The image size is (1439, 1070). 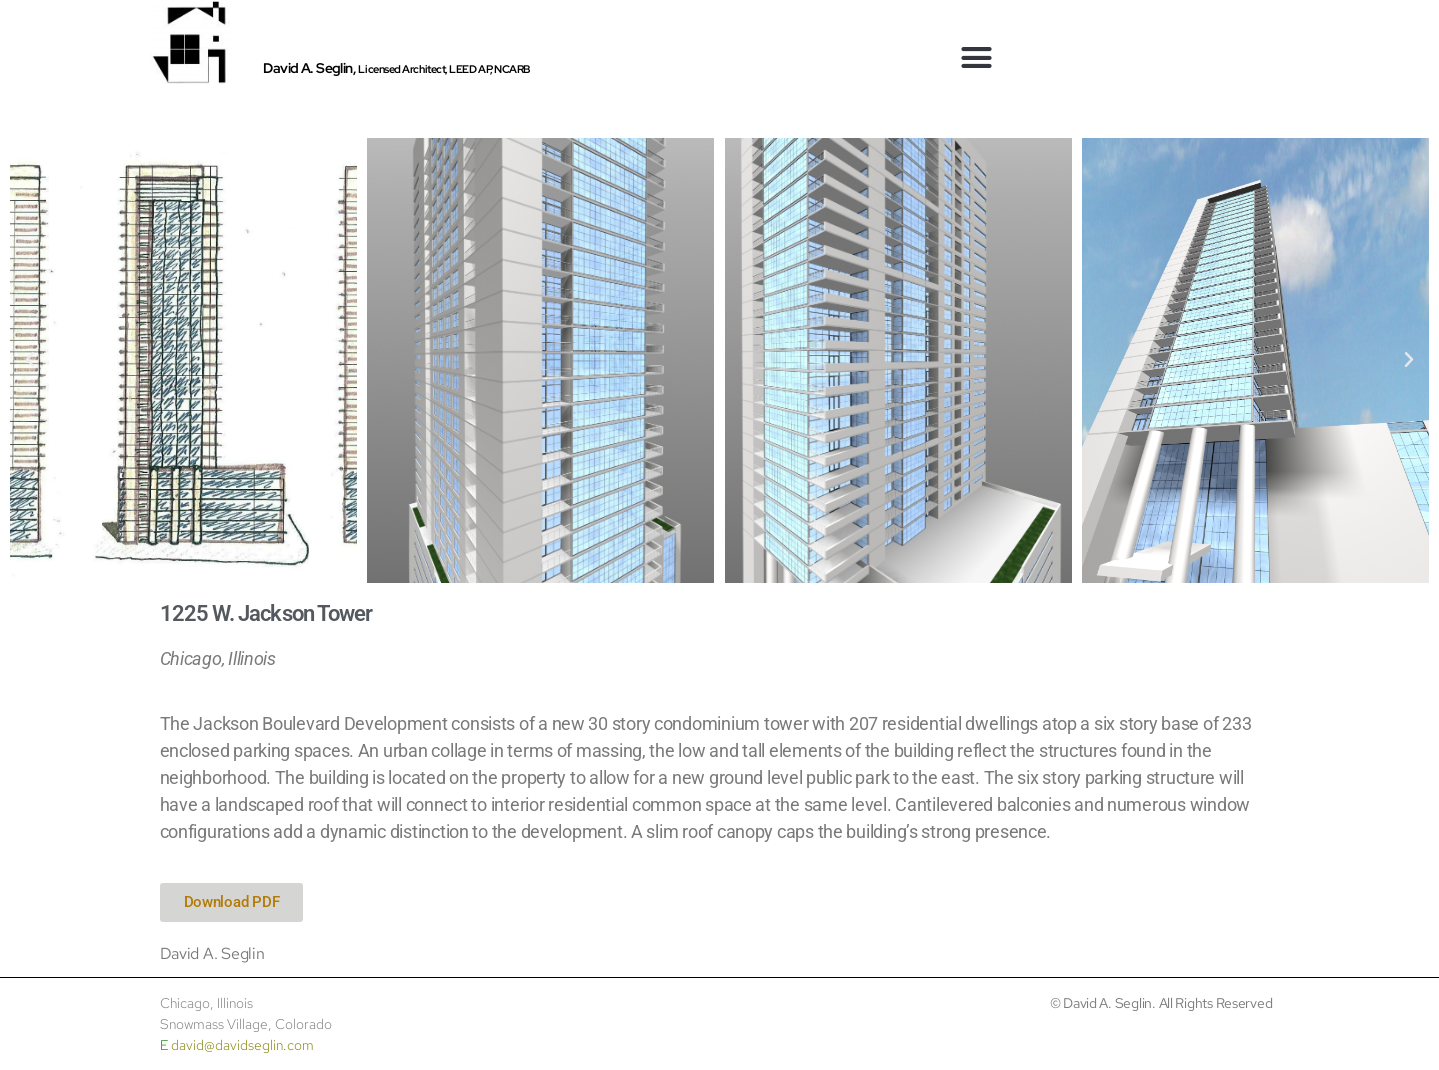 I want to click on [button], so click(x=976, y=58).